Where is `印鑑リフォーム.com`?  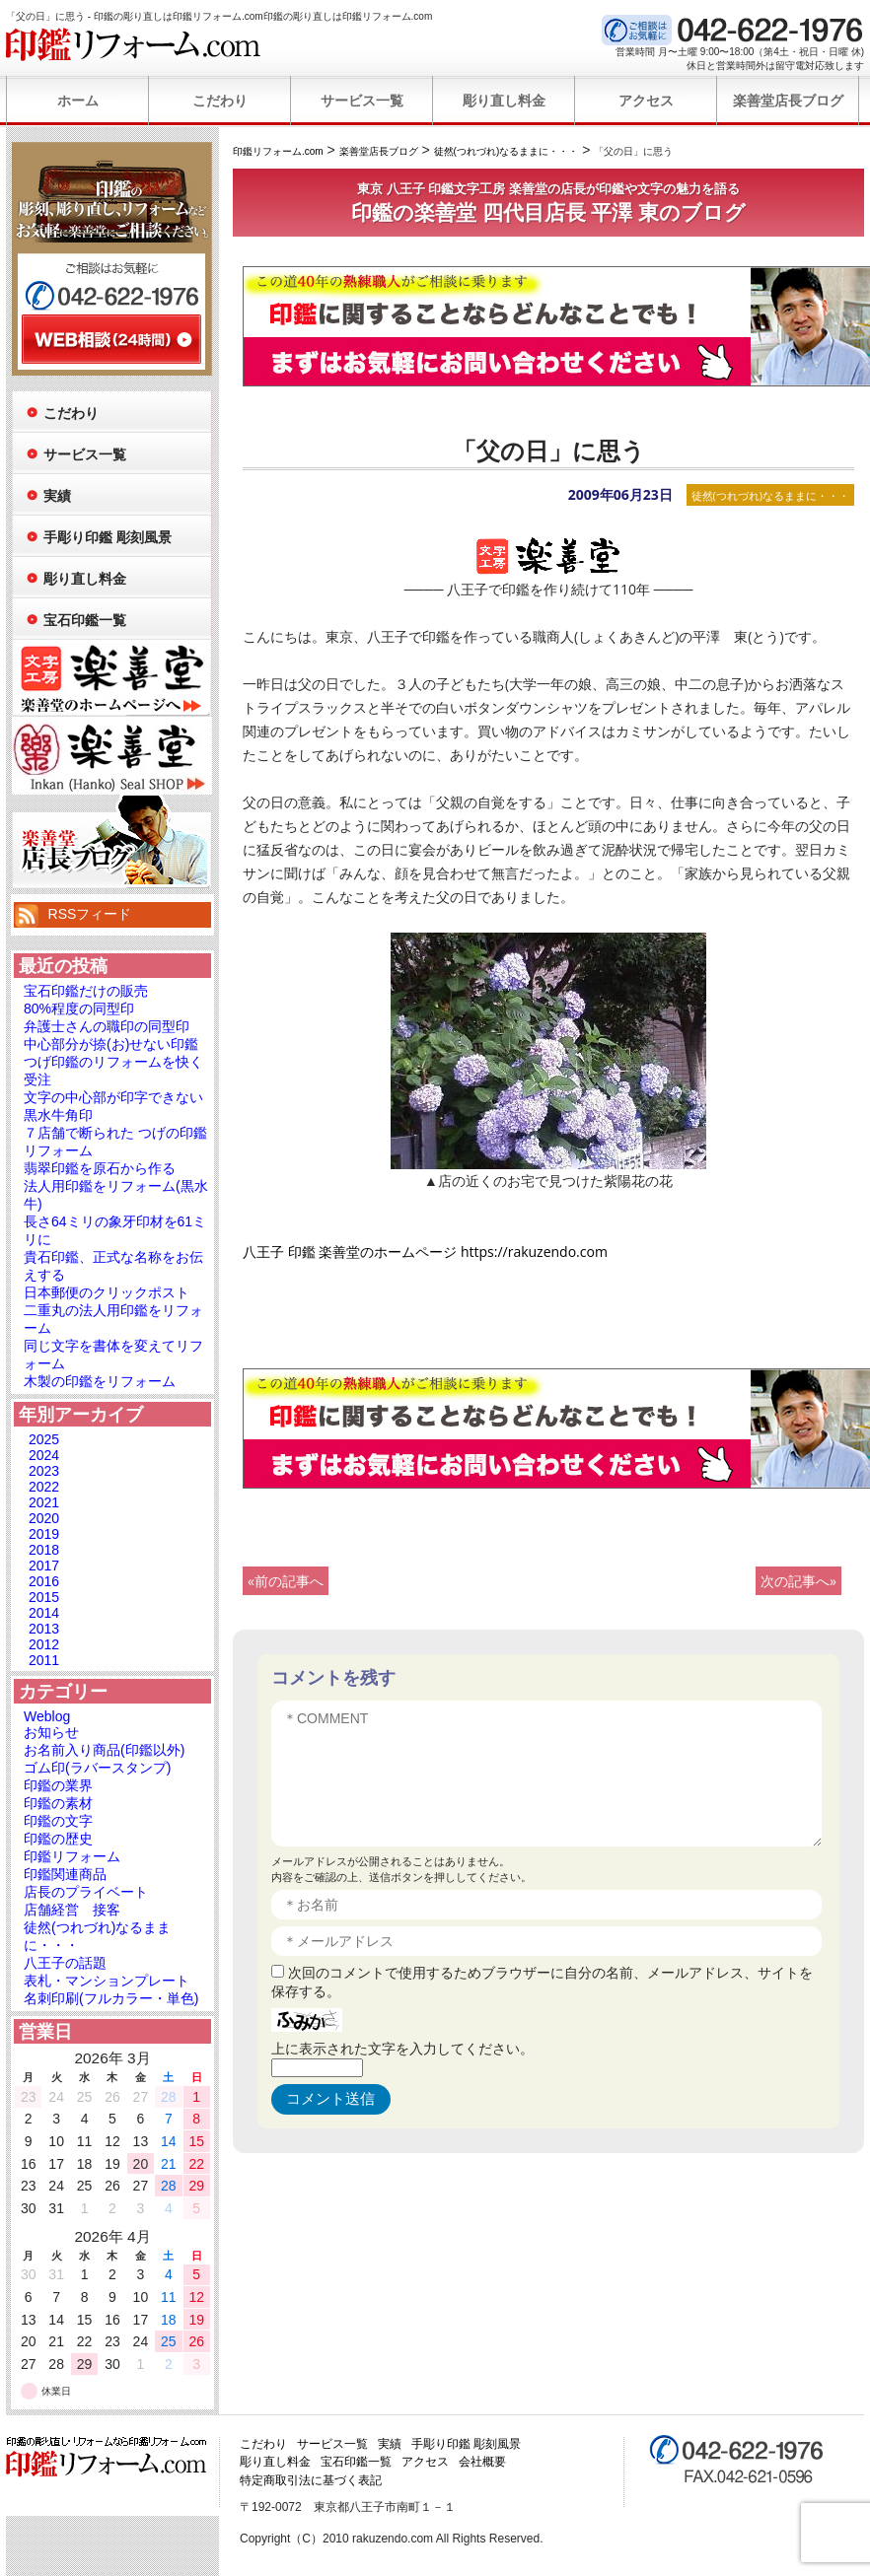 印鑑リフォーム.com is located at coordinates (133, 44).